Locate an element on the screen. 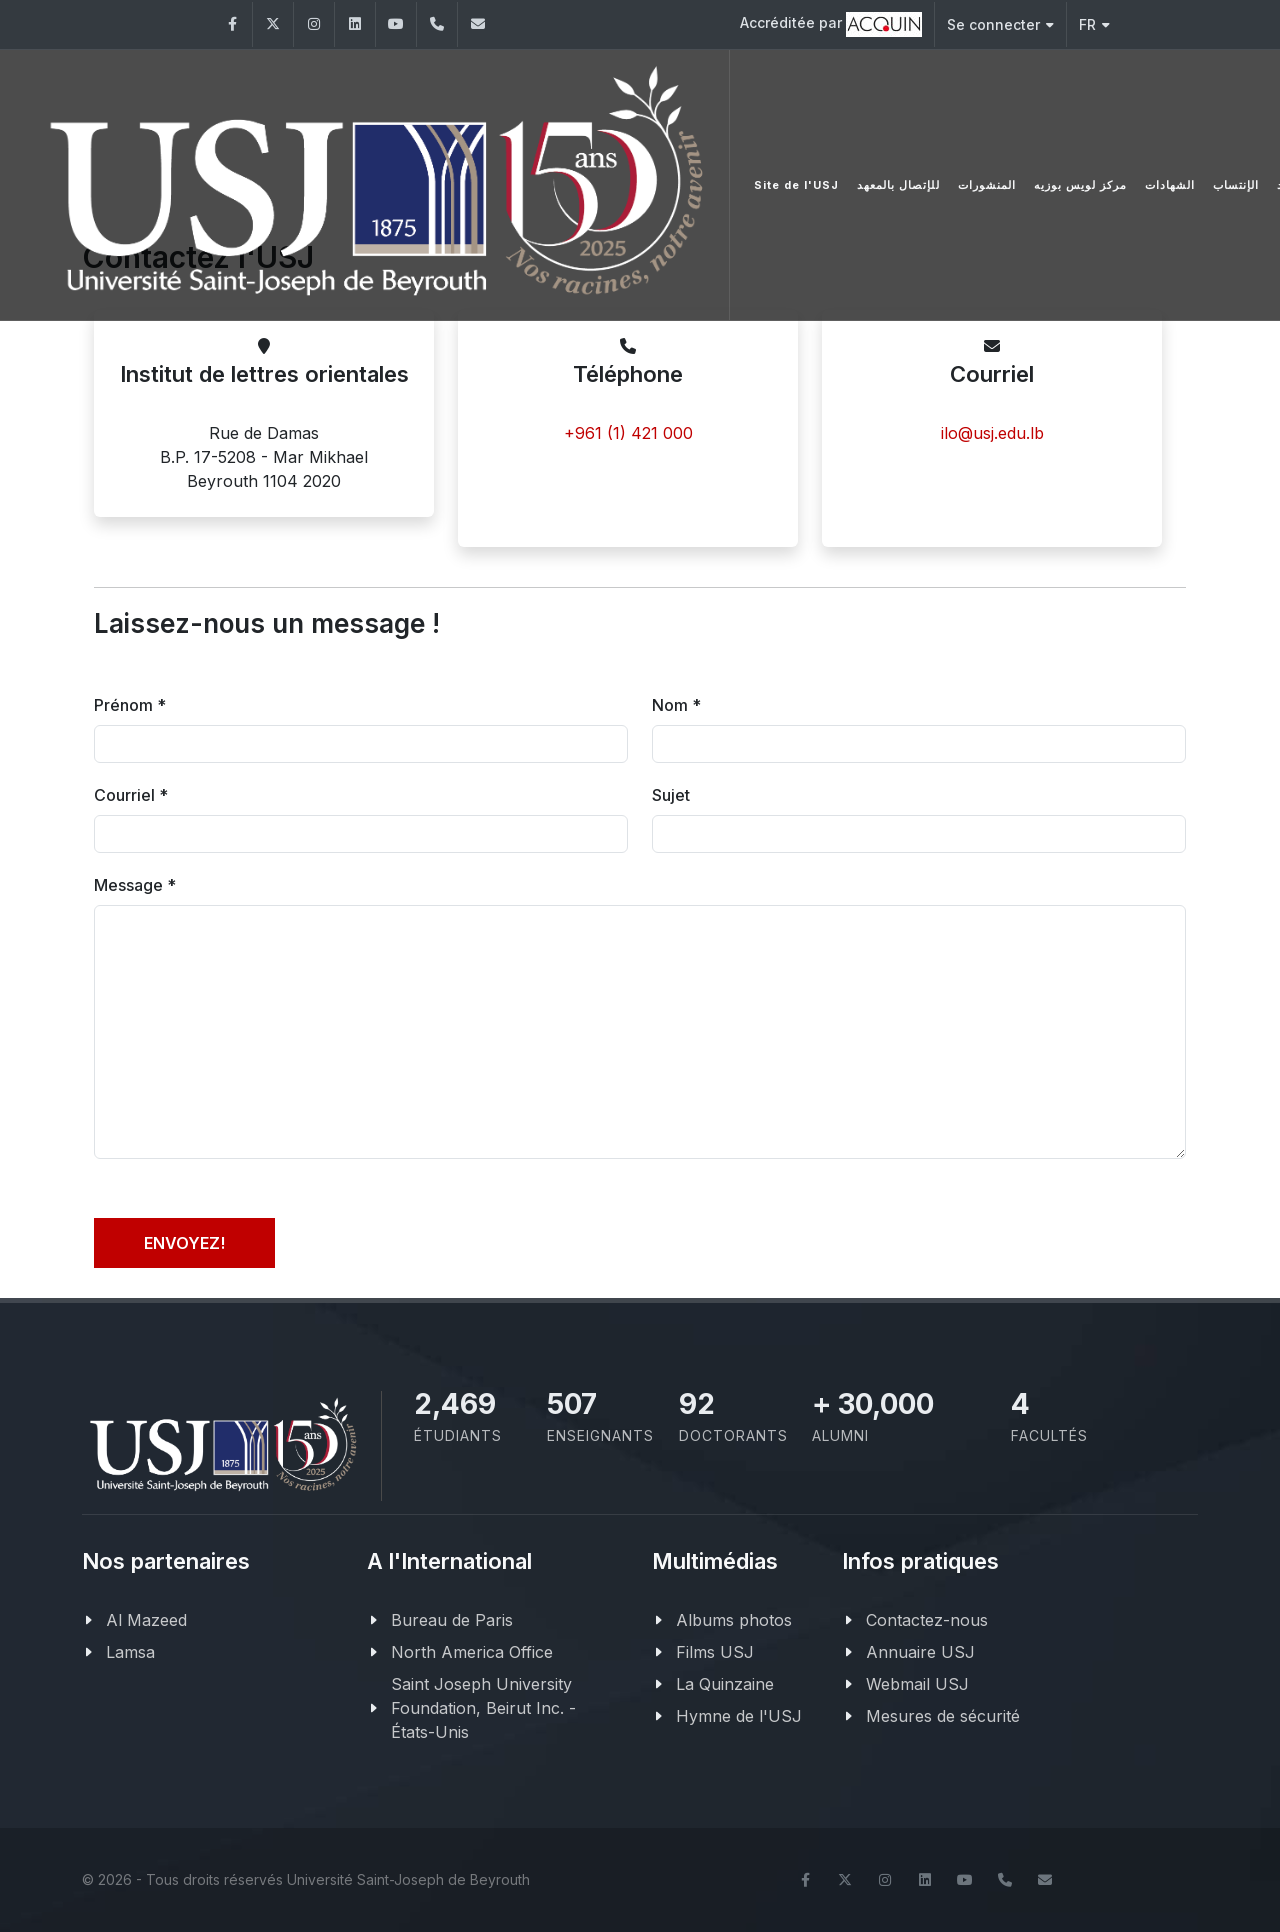 The width and height of the screenshot is (1280, 1932). Sujet is located at coordinates (671, 795).